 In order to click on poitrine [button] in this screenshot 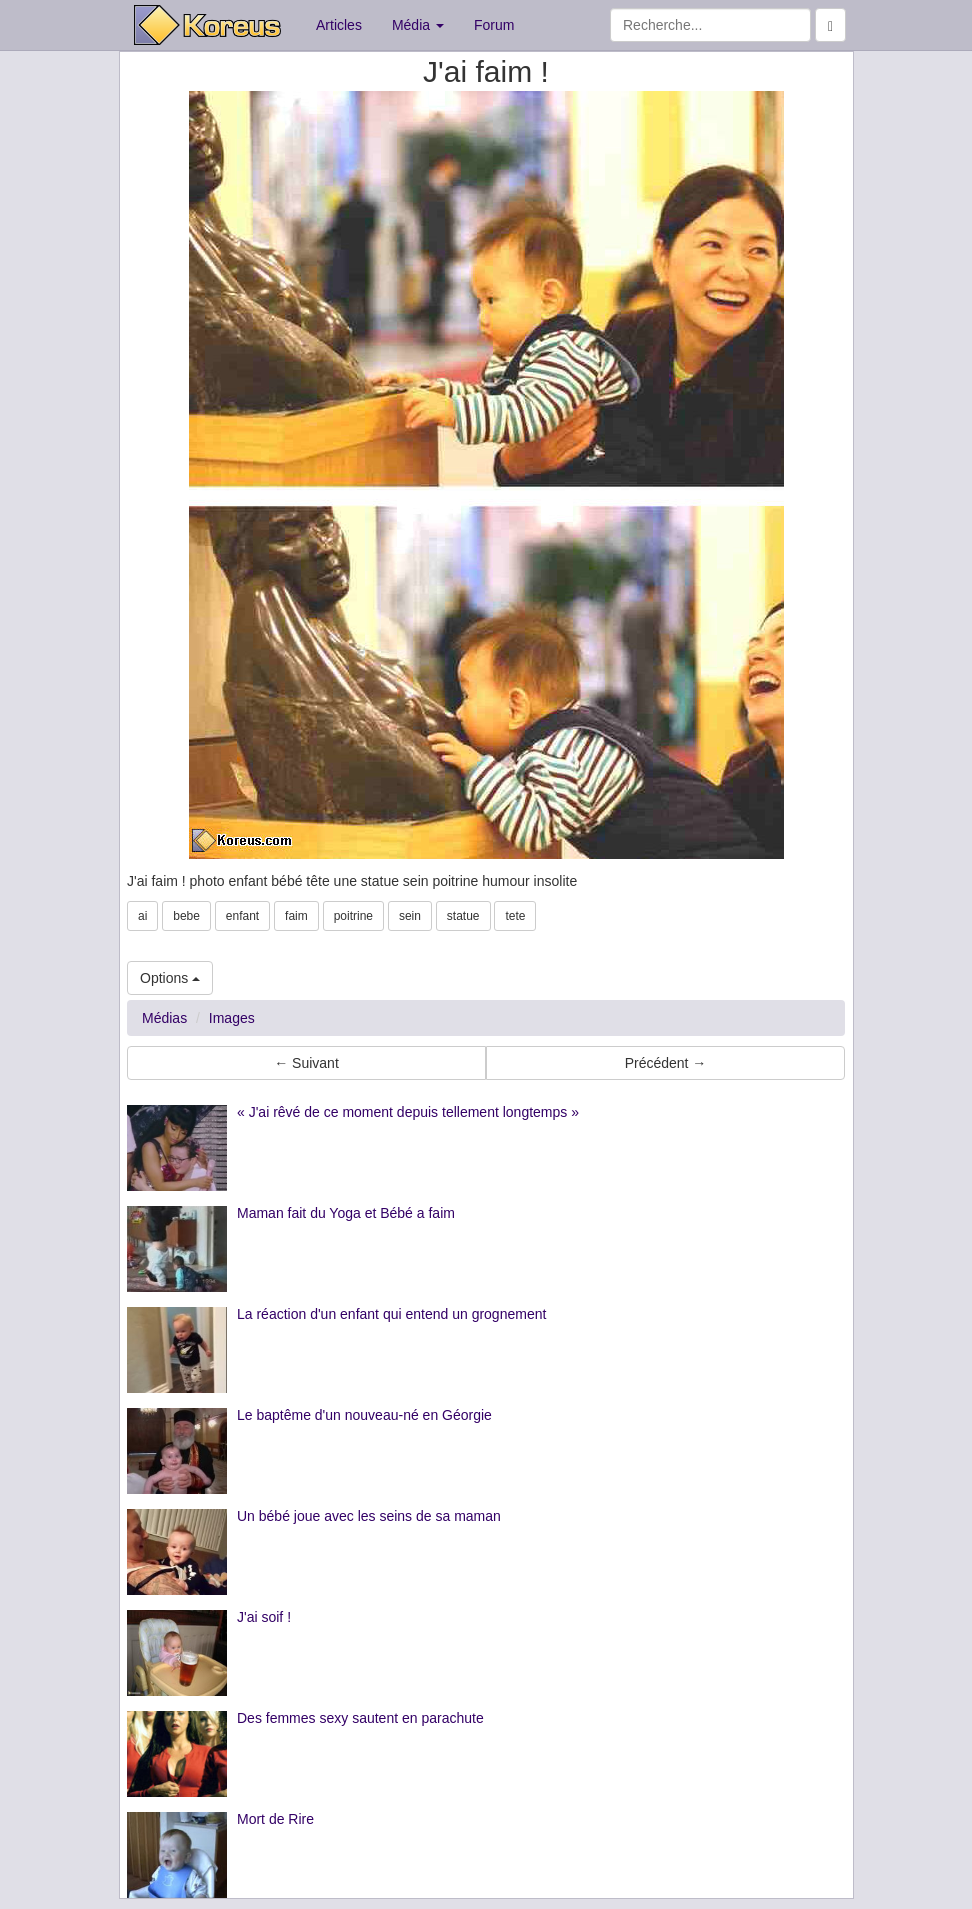, I will do `click(353, 916)`.